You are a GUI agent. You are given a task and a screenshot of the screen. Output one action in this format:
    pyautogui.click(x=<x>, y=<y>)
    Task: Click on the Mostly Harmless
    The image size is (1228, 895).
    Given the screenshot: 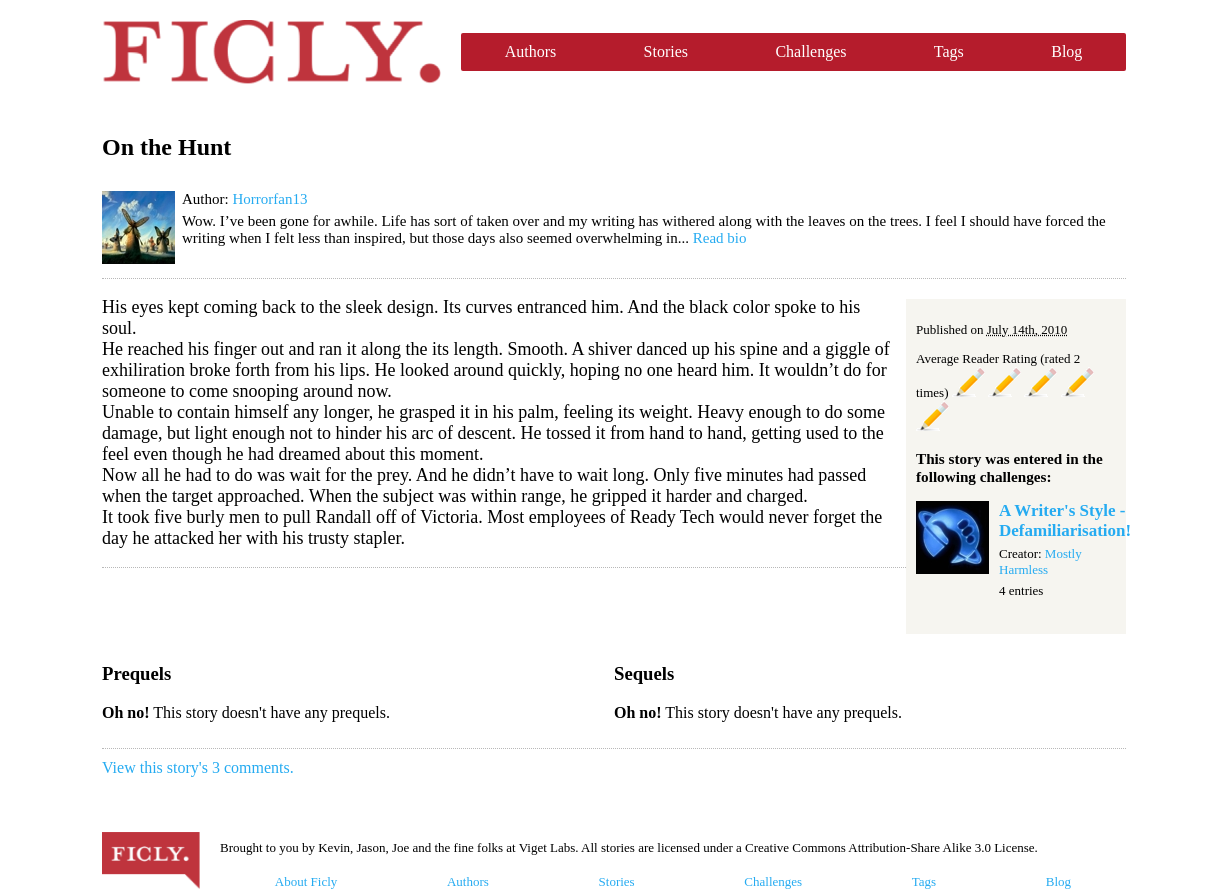 What is the action you would take?
    pyautogui.click(x=1040, y=561)
    